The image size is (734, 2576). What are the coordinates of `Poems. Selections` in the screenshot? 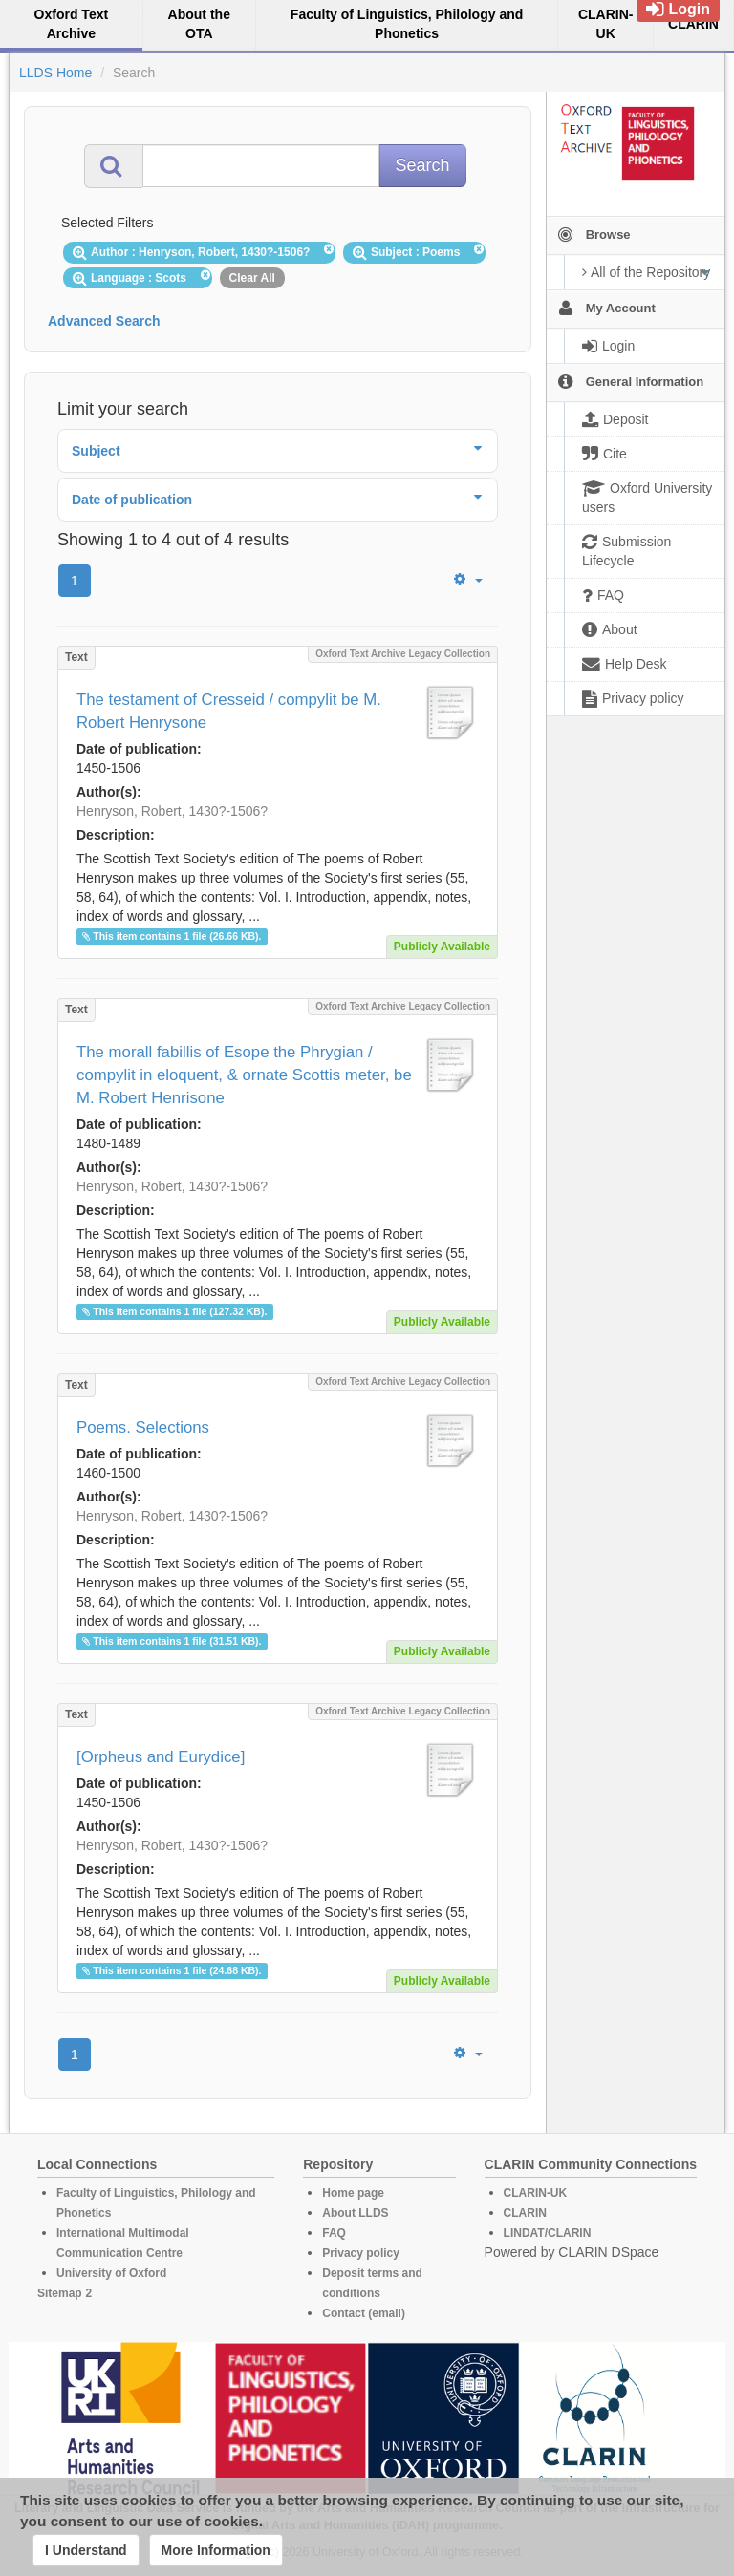 It's located at (142, 1427).